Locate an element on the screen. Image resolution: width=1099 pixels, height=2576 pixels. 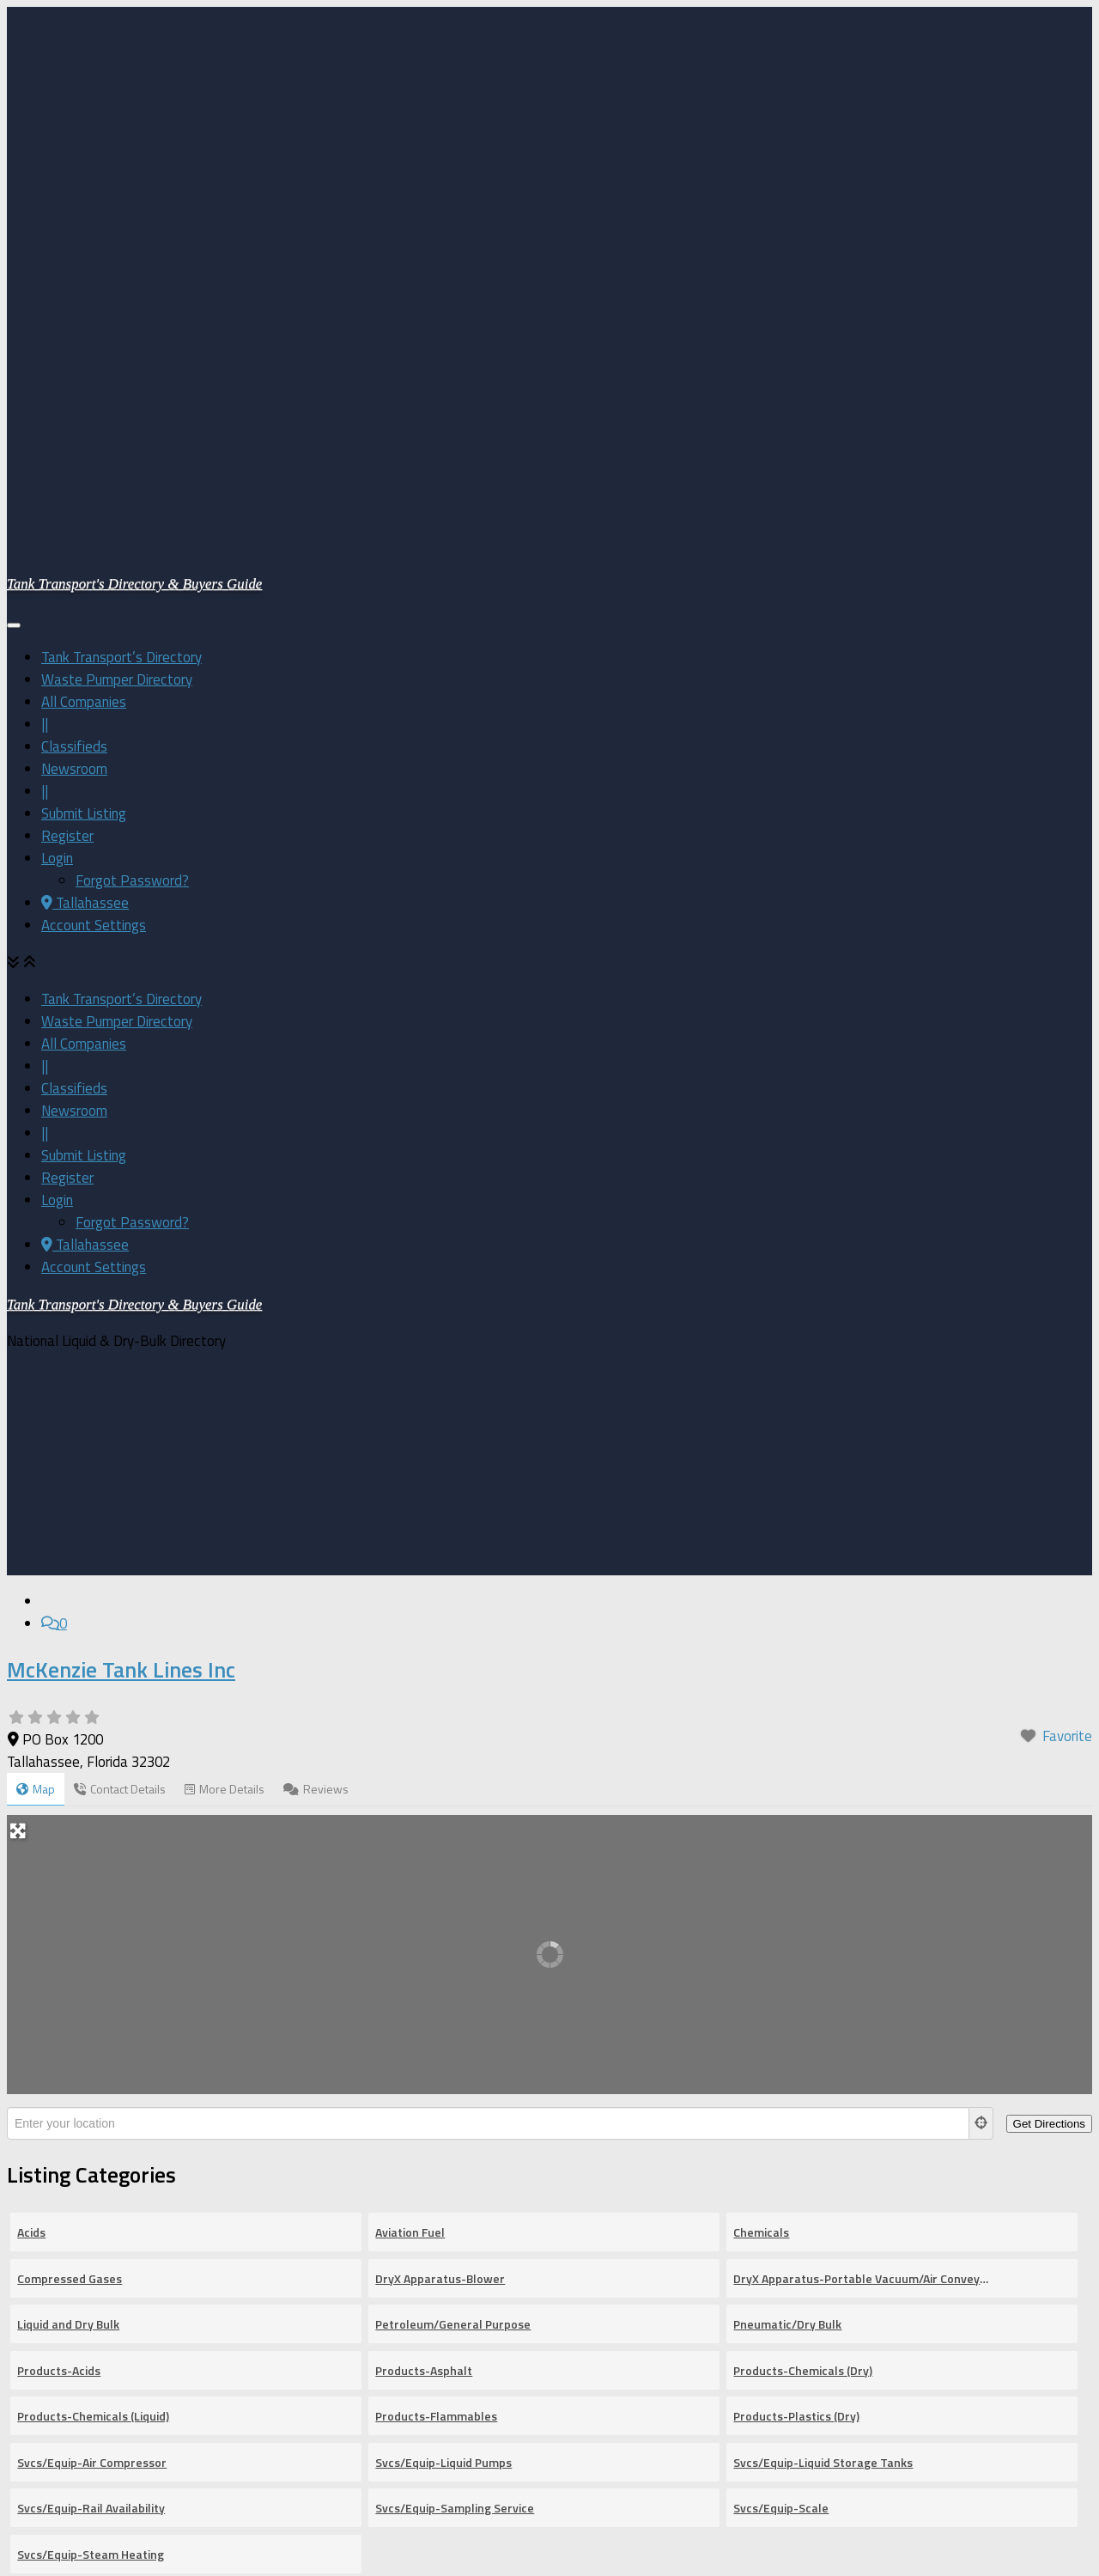
Compressed Gases is located at coordinates (69, 1817).